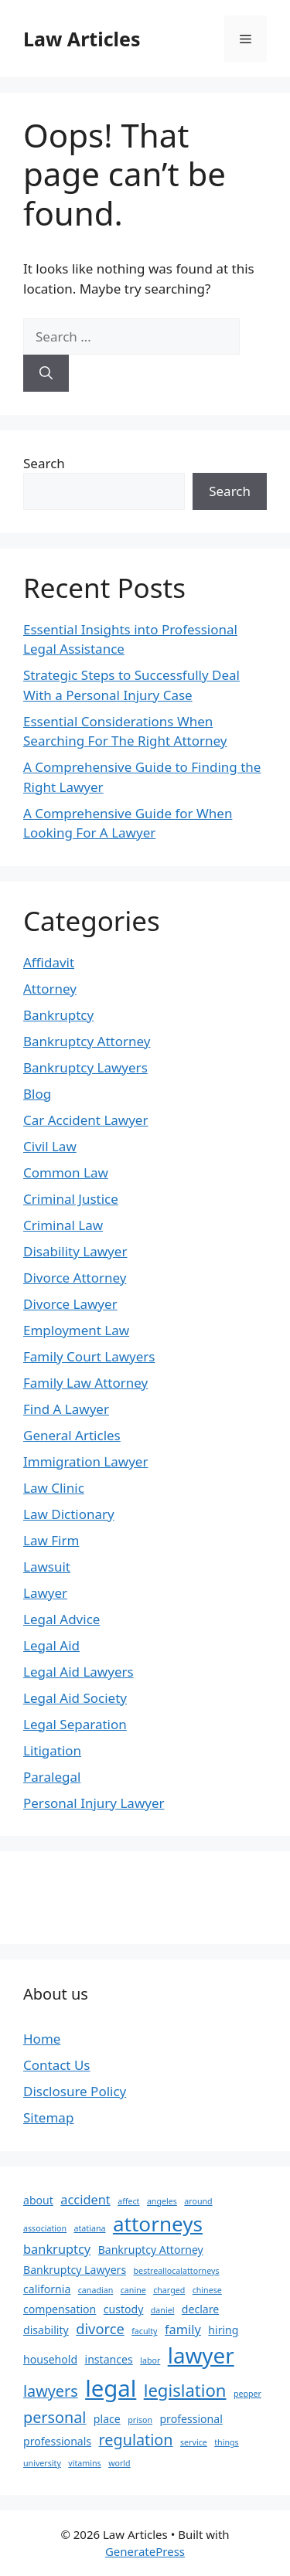 The height and width of the screenshot is (2576, 290). Describe the element at coordinates (51, 1777) in the screenshot. I see `Paralegal` at that location.